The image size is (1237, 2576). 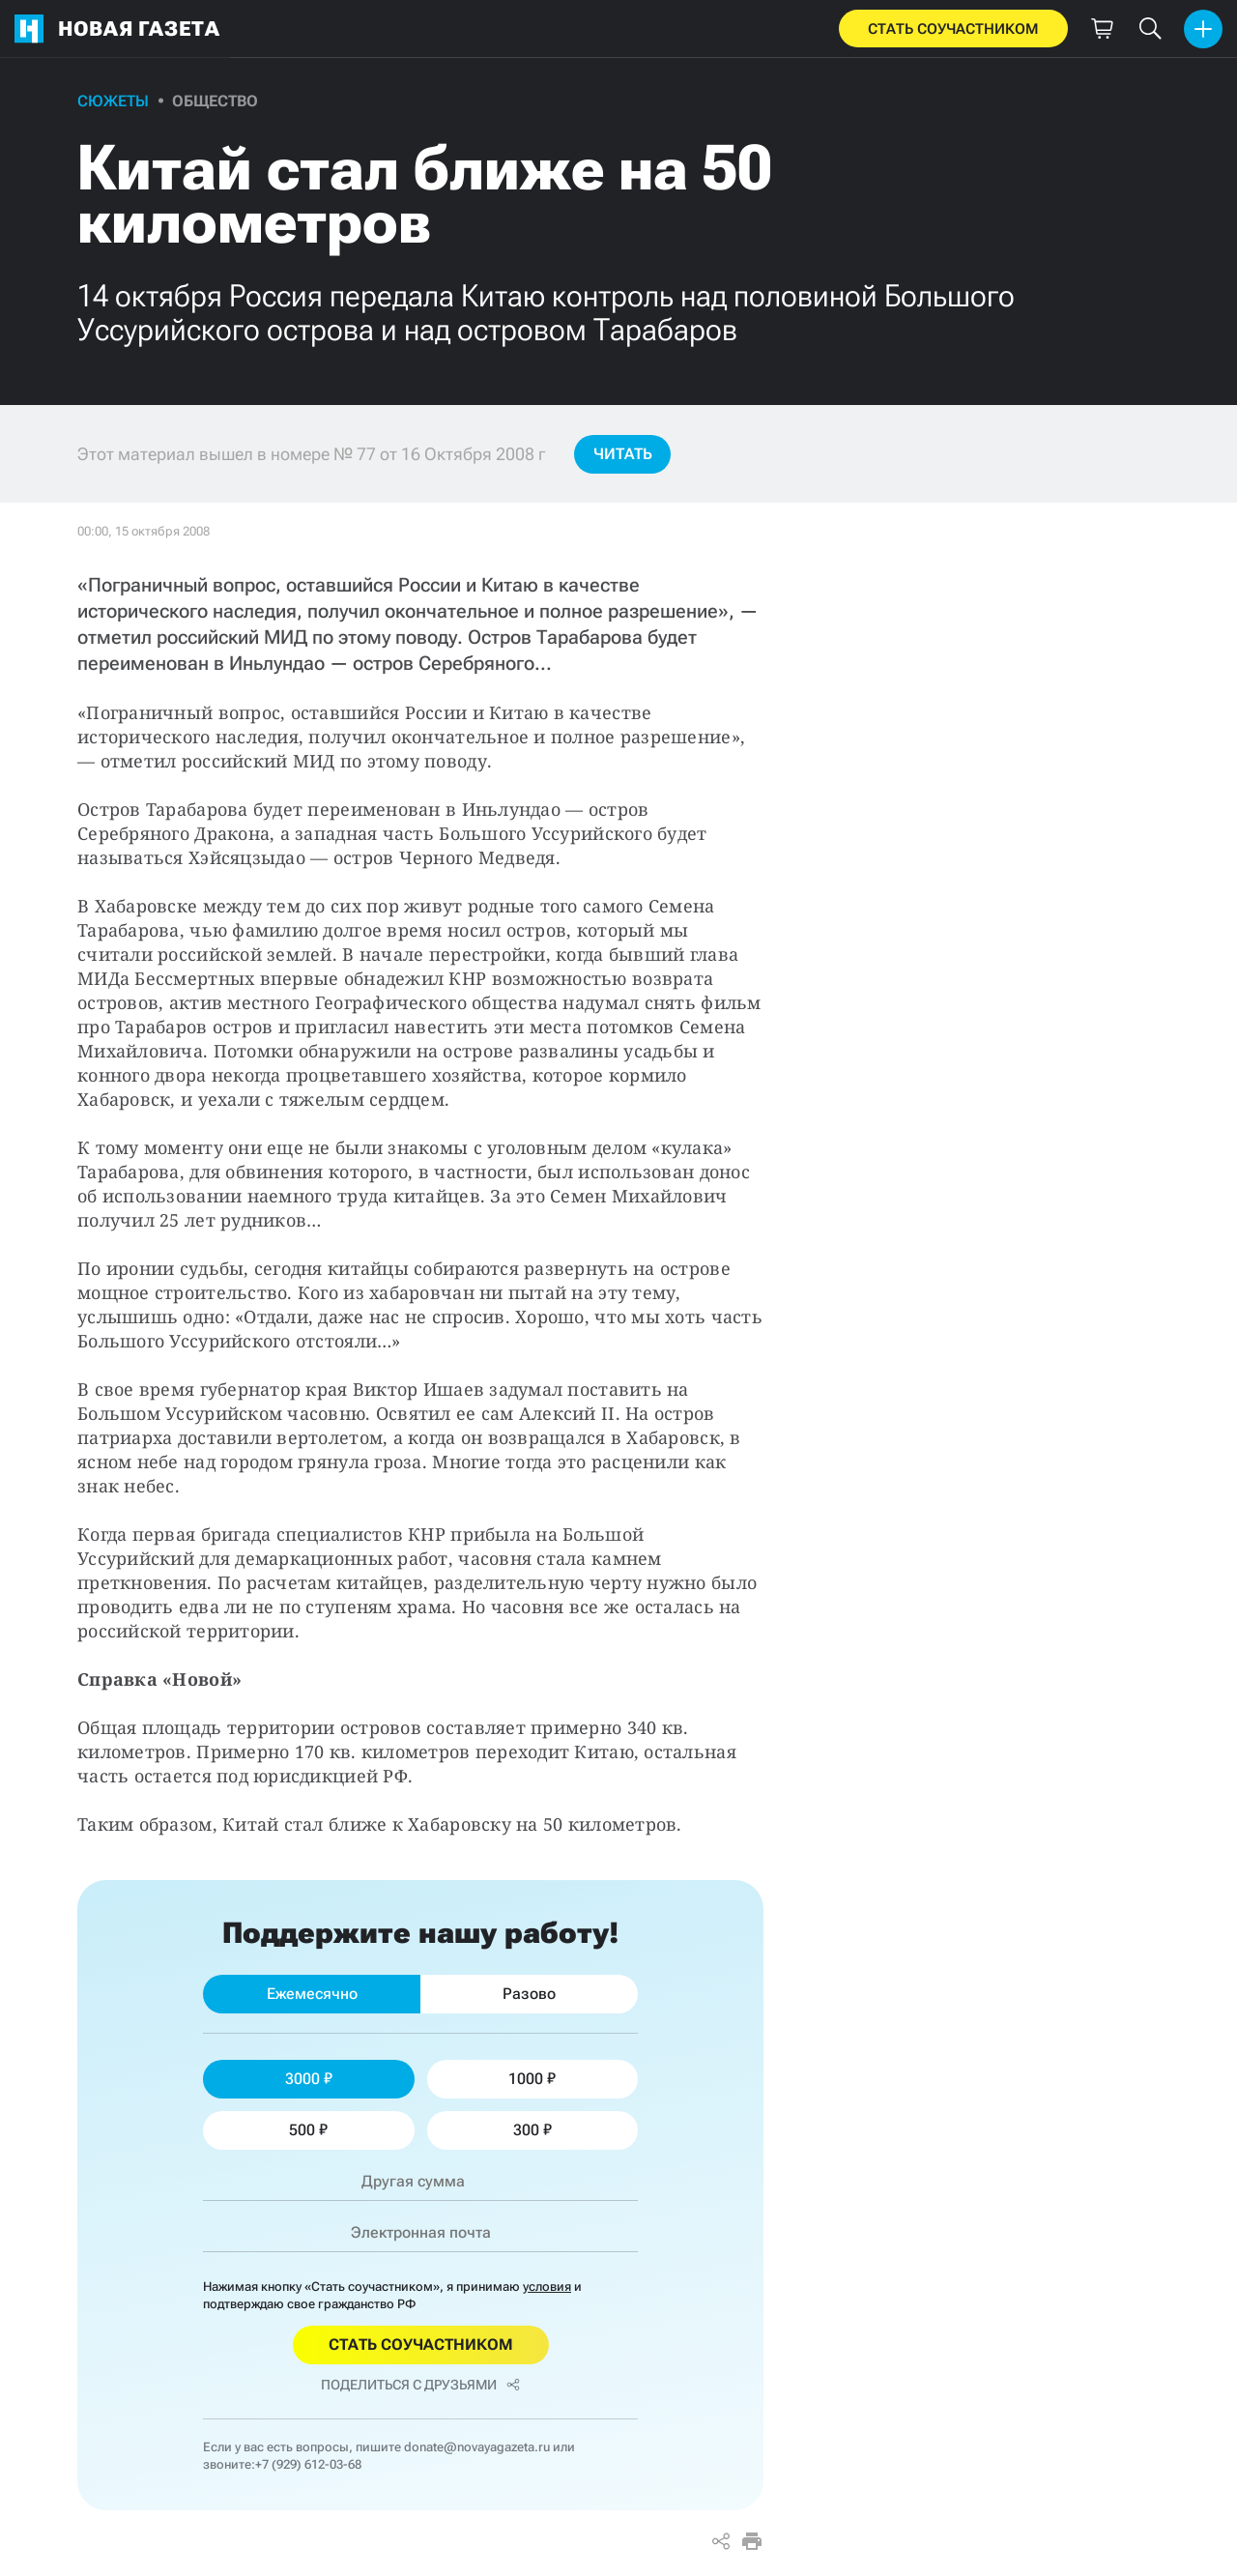 I want to click on +7 (929) 612-03-68, so click(x=308, y=2464).